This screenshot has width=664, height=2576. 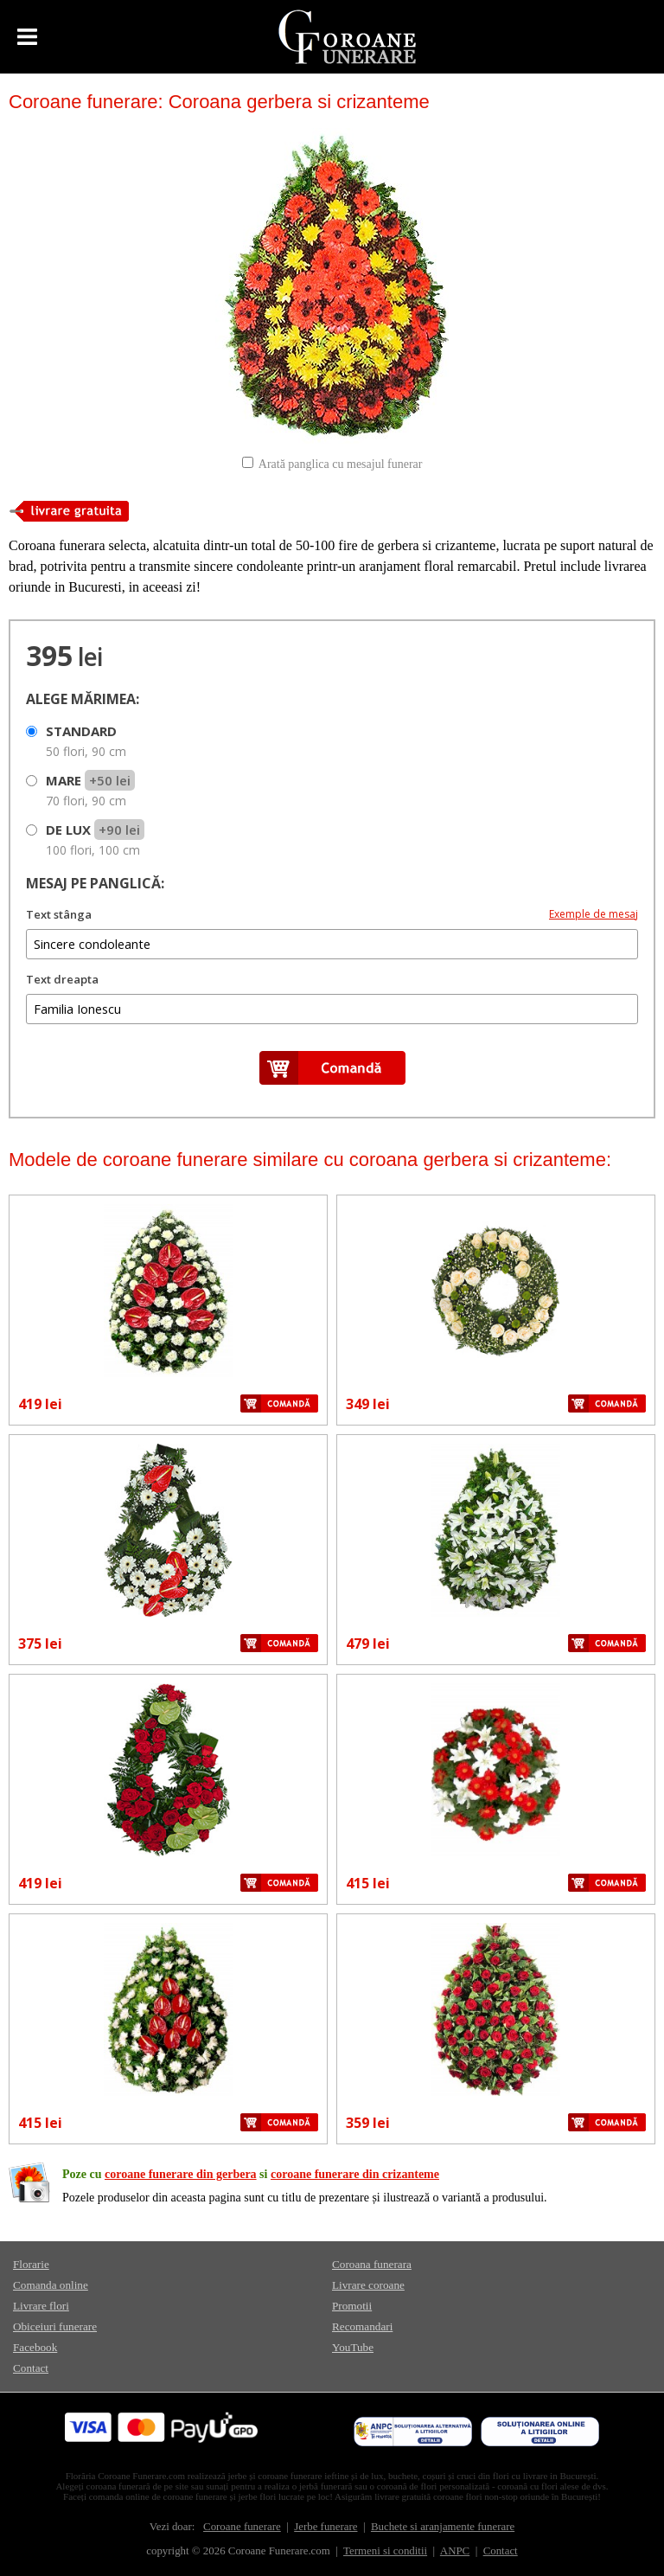 I want to click on Coroane funerare, so click(x=242, y=2527).